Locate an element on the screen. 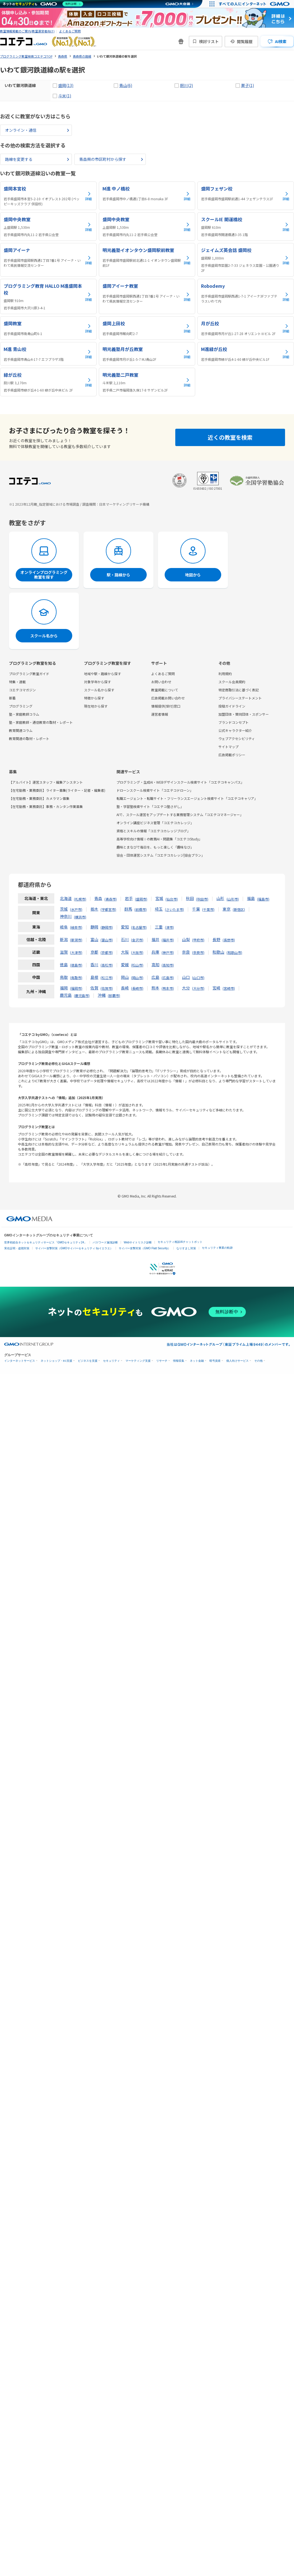 The image size is (294, 2576). [ネットのセキュリティもGMO] is located at coordinates (43, 4).